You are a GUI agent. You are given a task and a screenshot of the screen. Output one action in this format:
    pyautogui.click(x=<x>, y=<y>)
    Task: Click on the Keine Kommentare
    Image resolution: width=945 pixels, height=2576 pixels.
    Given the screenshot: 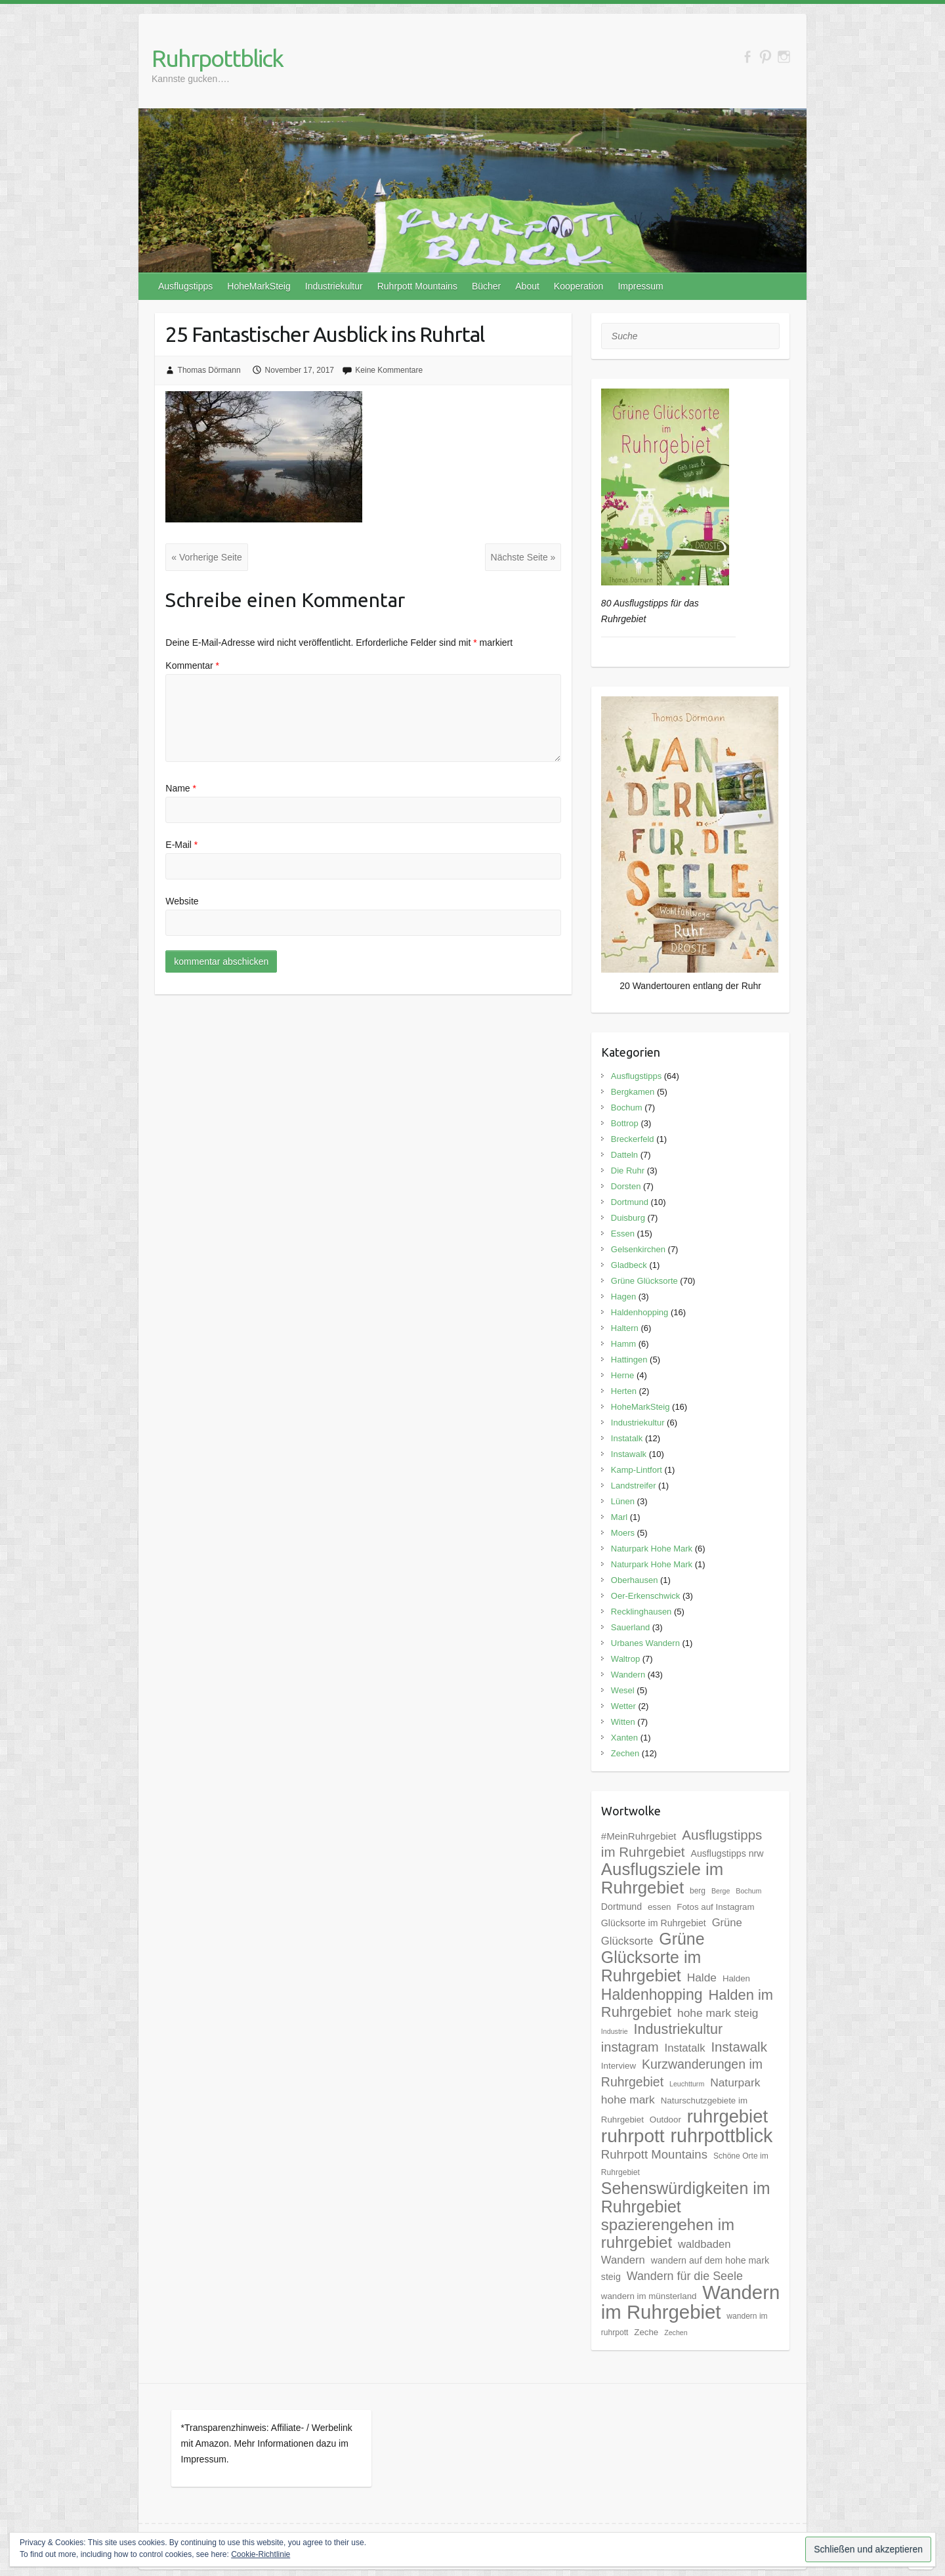 What is the action you would take?
    pyautogui.click(x=389, y=370)
    